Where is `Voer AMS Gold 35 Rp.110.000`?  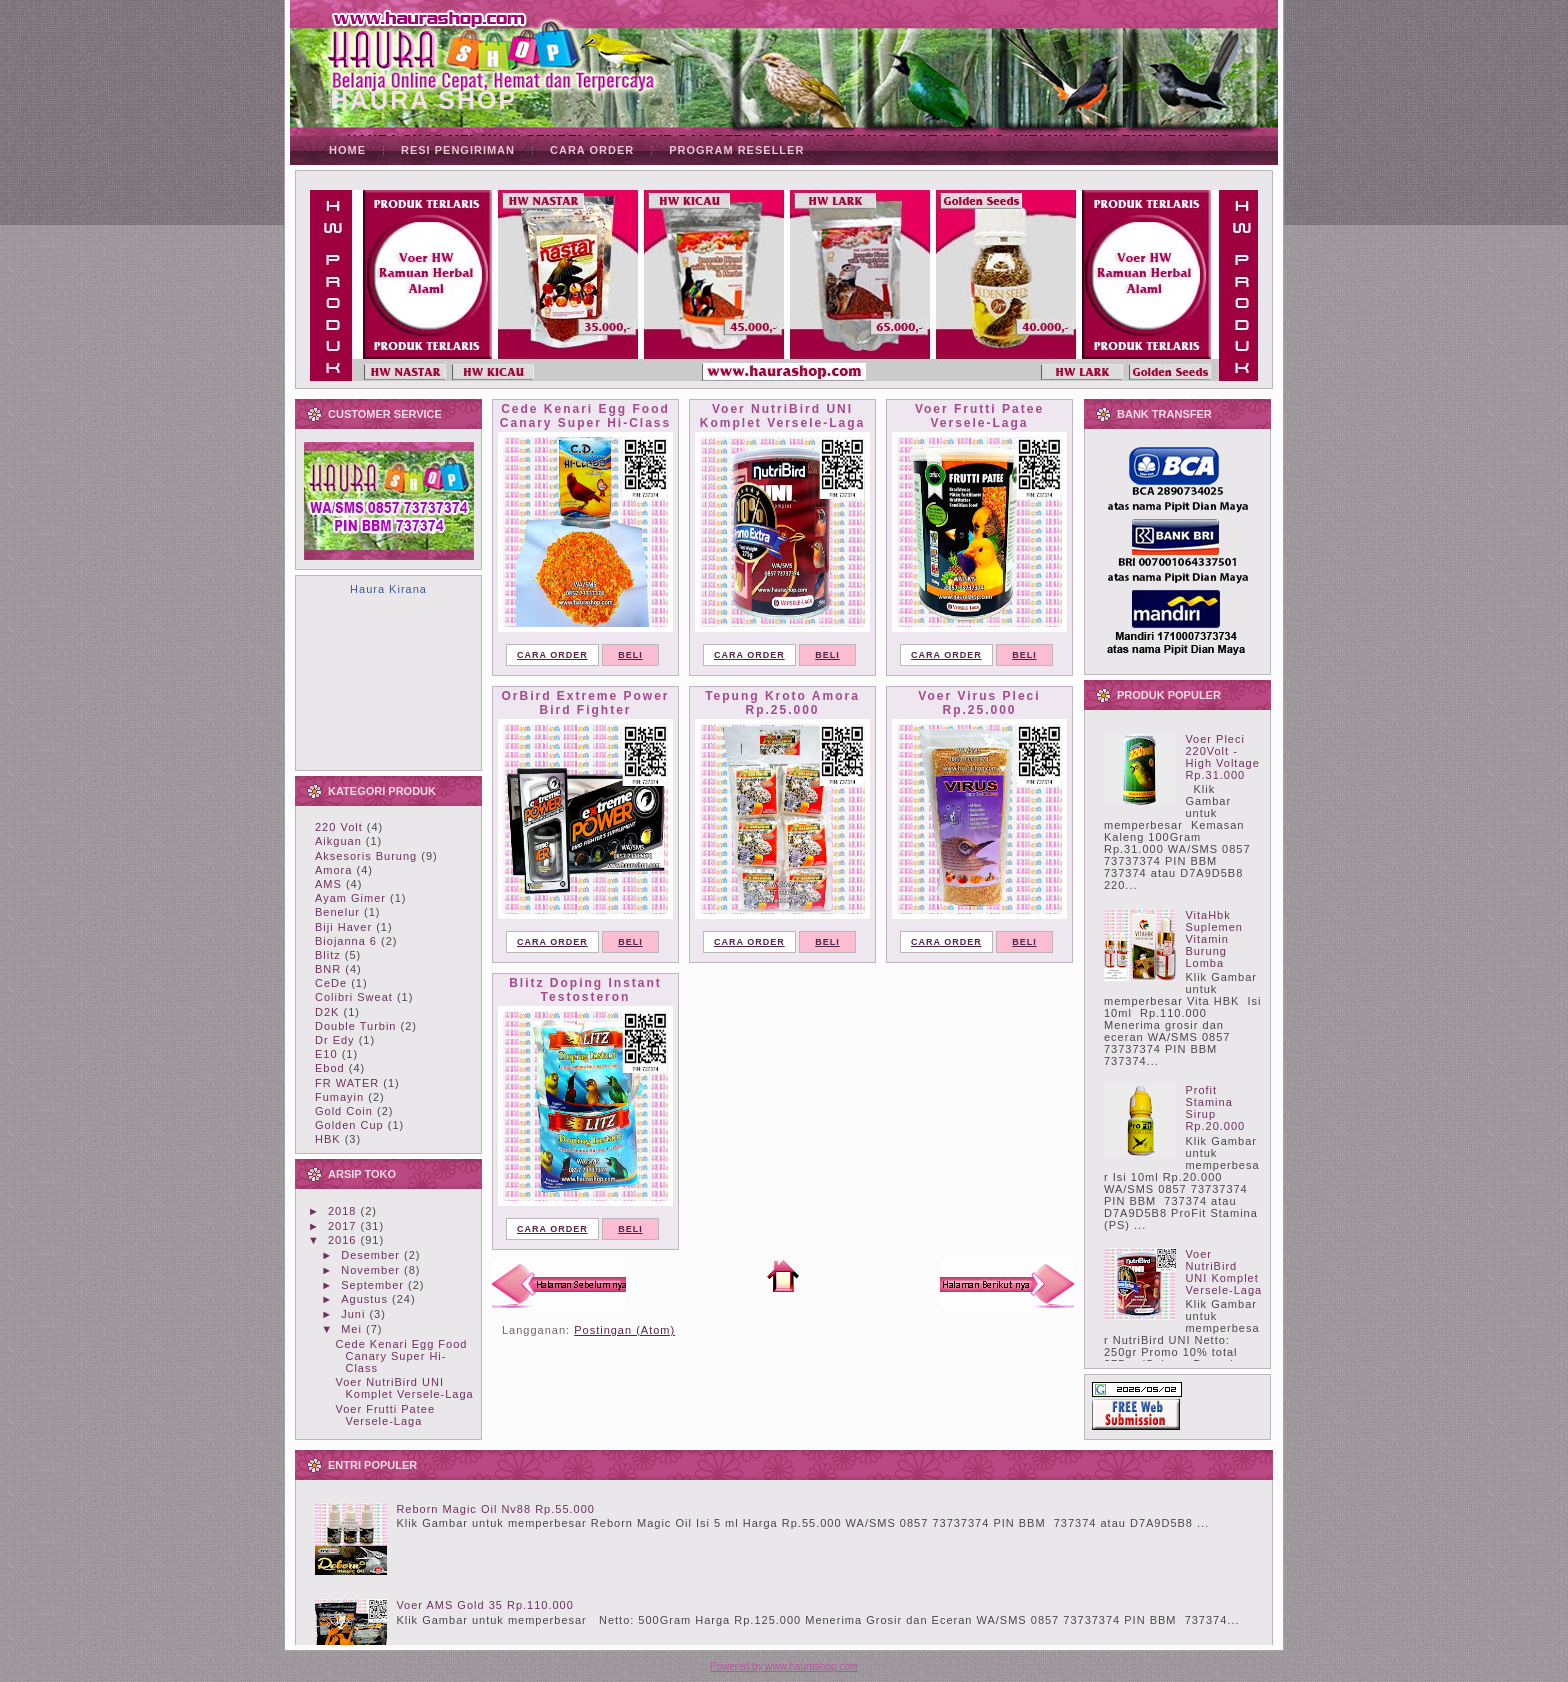
Voer AMS Gold 35 Rp.110.000 is located at coordinates (484, 1605).